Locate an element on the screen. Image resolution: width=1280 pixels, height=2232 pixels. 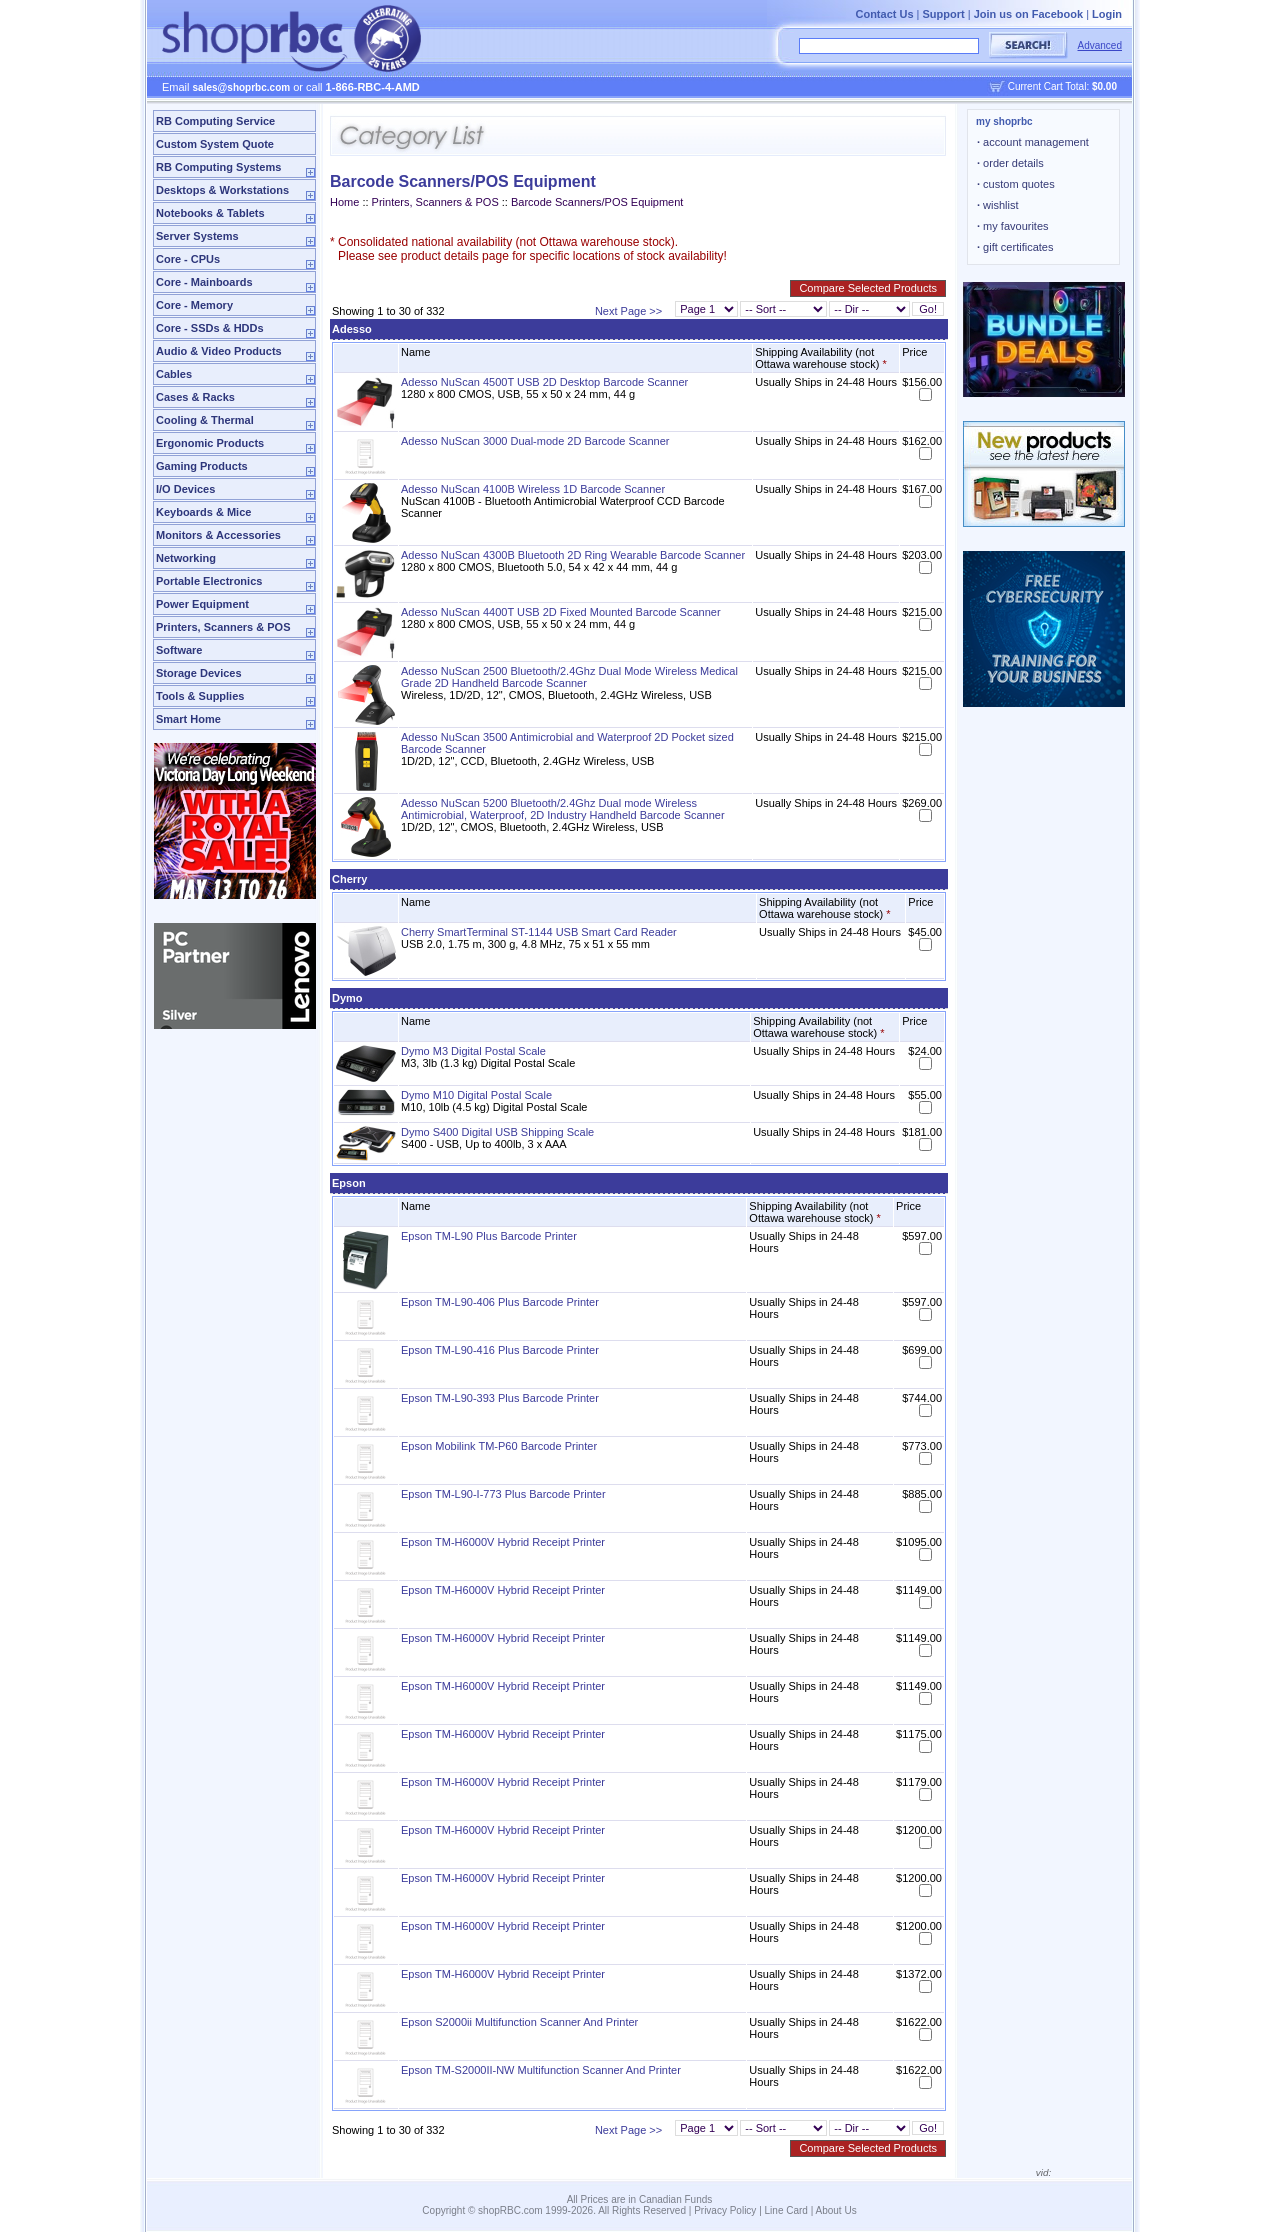
Portable Electronics is located at coordinates (209, 581).